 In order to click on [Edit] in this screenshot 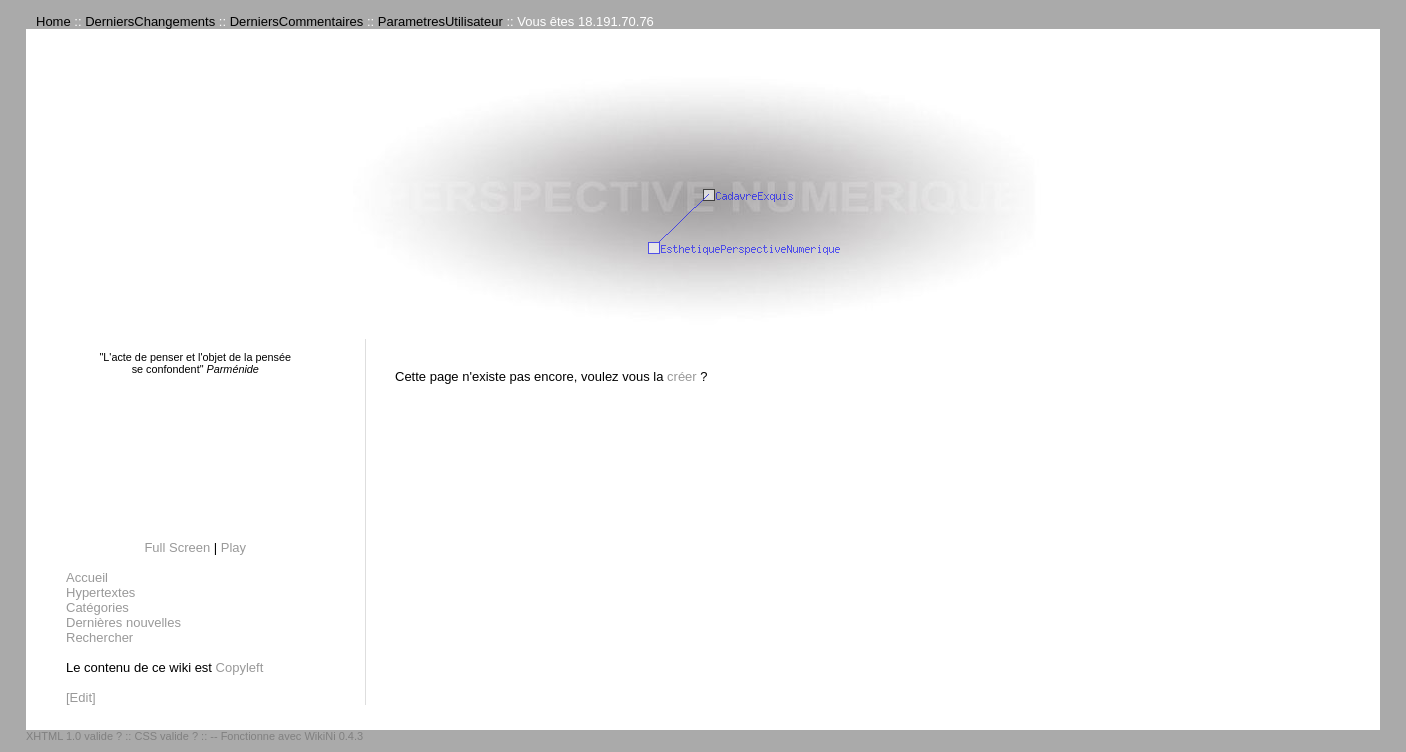, I will do `click(81, 697)`.